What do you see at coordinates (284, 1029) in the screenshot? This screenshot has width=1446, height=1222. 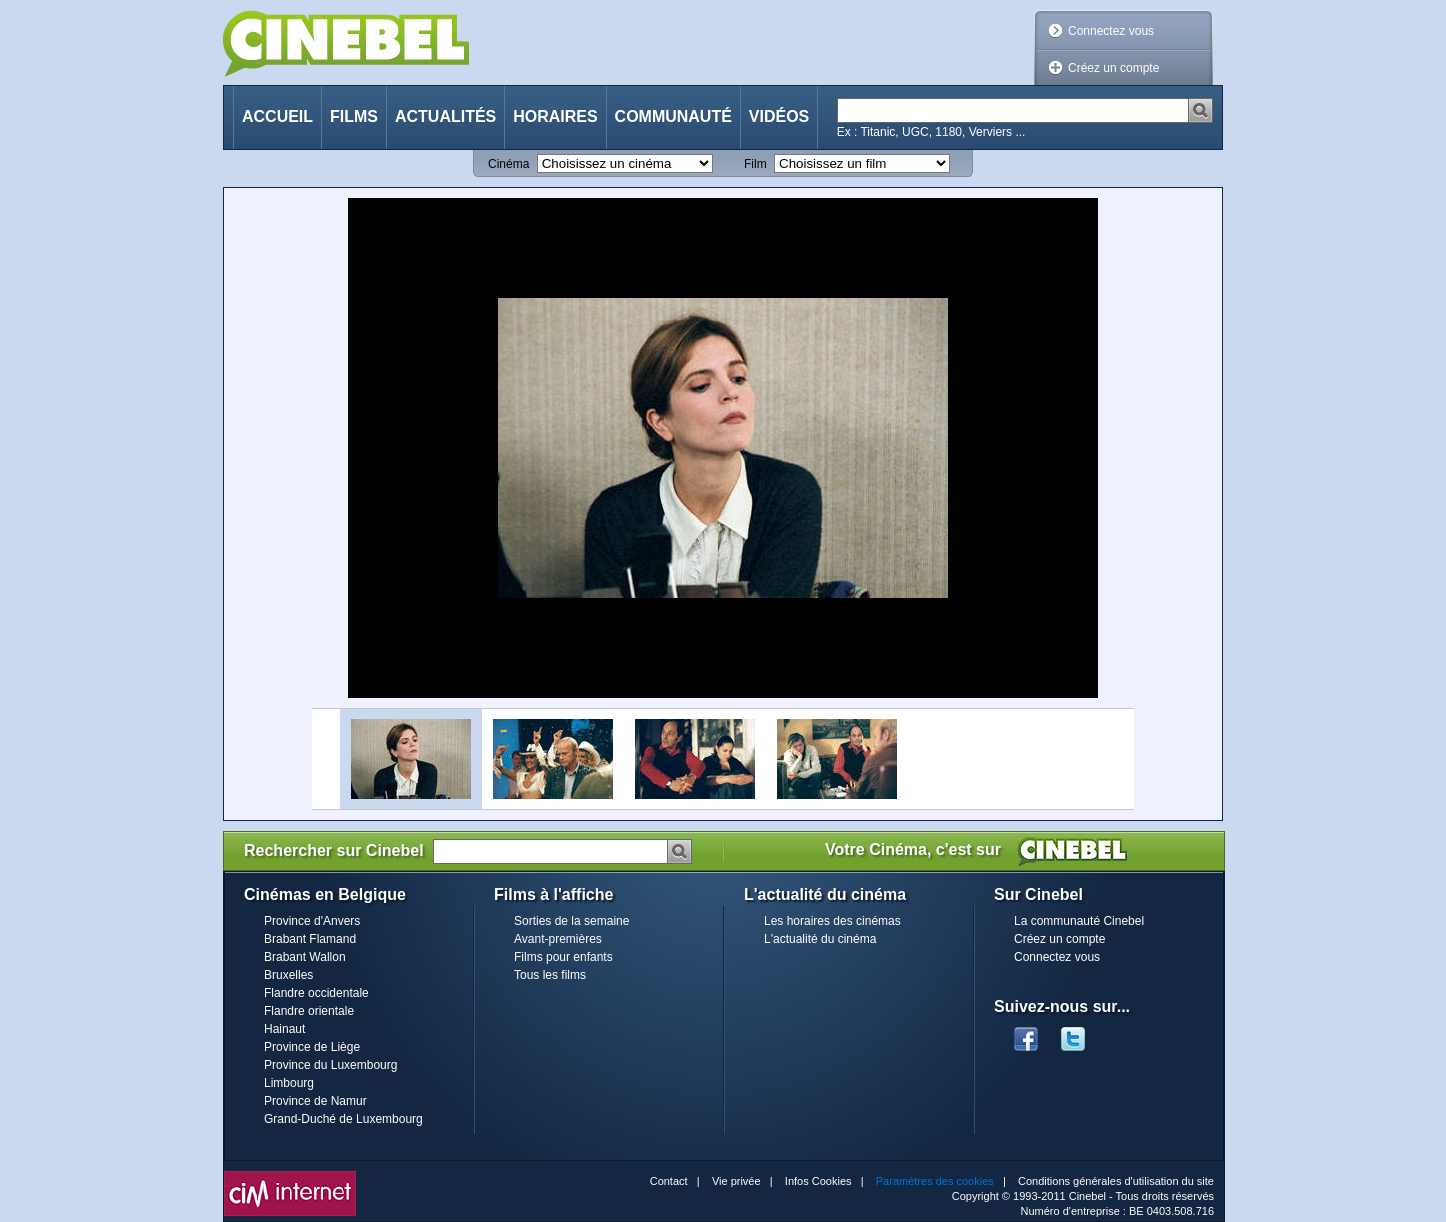 I see `Hainaut` at bounding box center [284, 1029].